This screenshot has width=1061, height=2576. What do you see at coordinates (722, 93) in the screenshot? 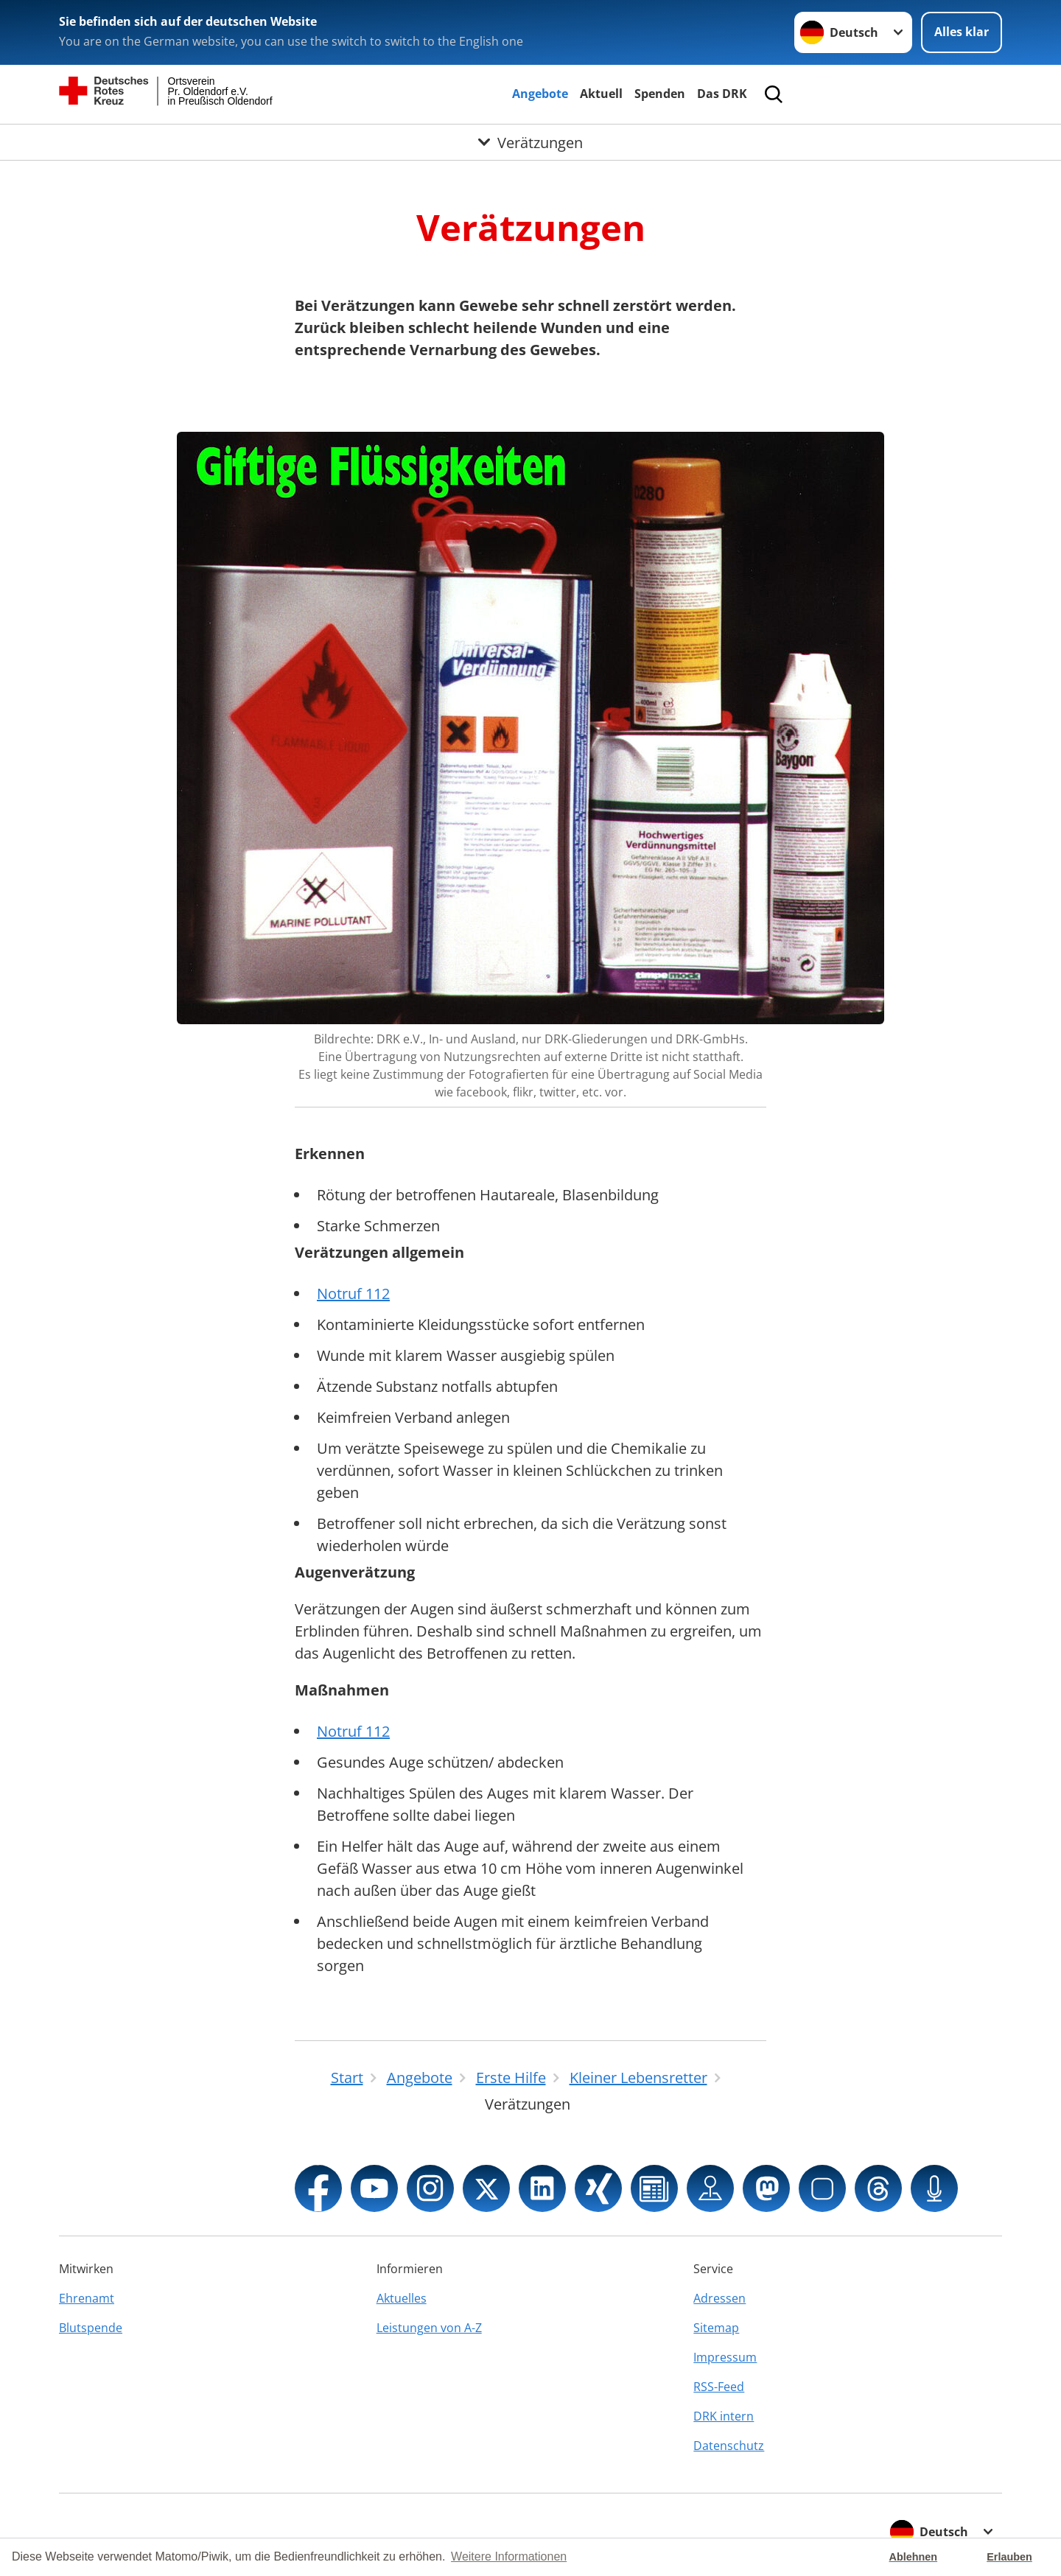
I see `Das DRK` at bounding box center [722, 93].